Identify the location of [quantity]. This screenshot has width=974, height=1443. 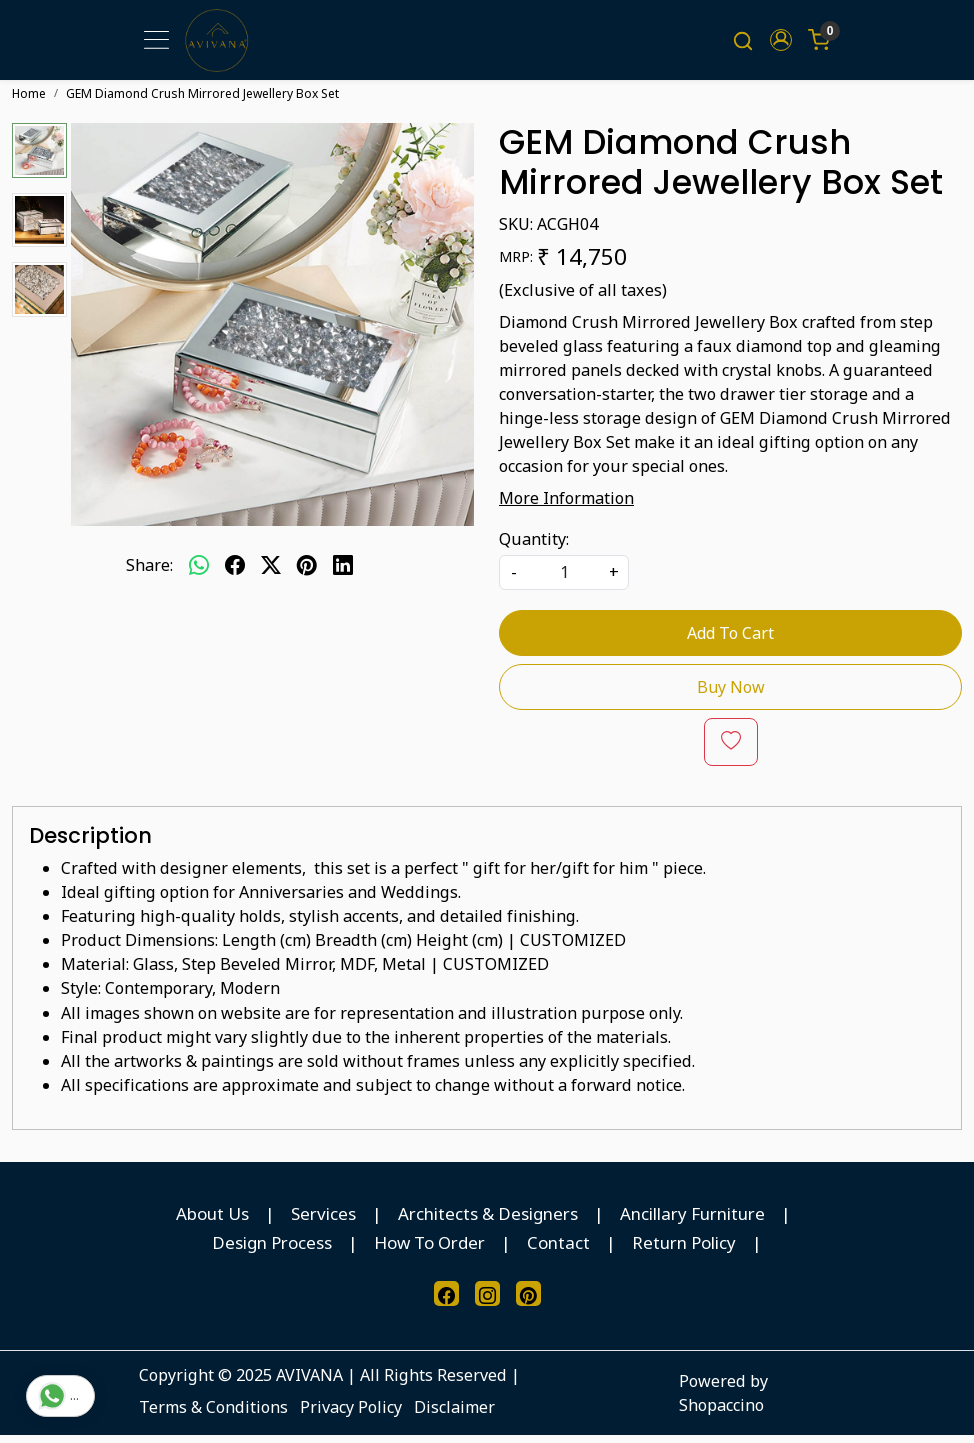
(564, 580).